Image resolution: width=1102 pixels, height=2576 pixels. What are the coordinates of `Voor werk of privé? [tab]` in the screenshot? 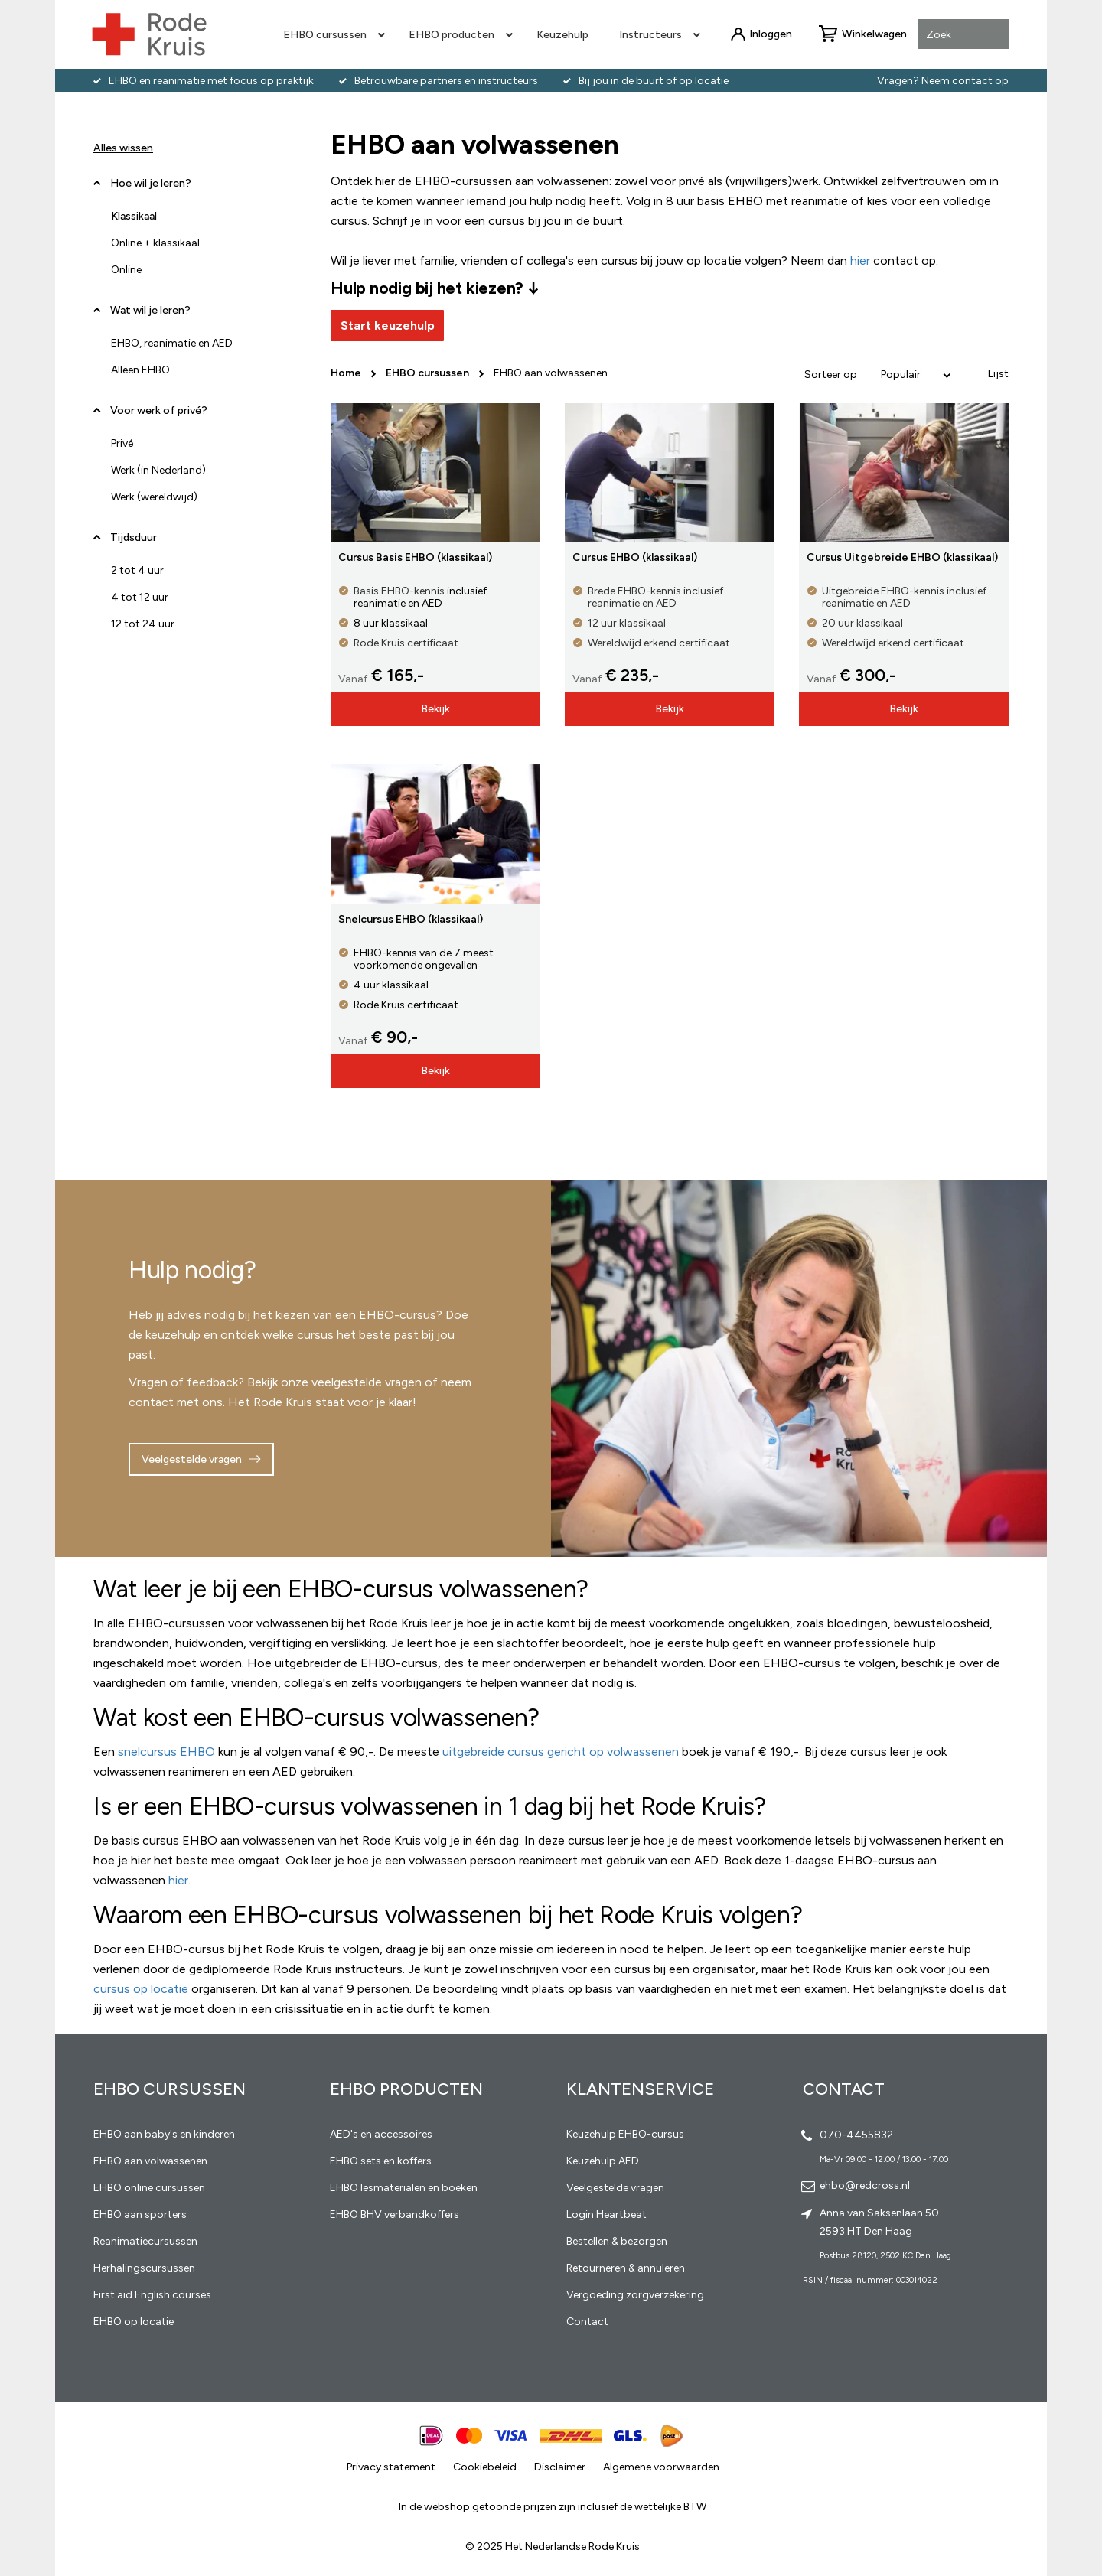 It's located at (158, 410).